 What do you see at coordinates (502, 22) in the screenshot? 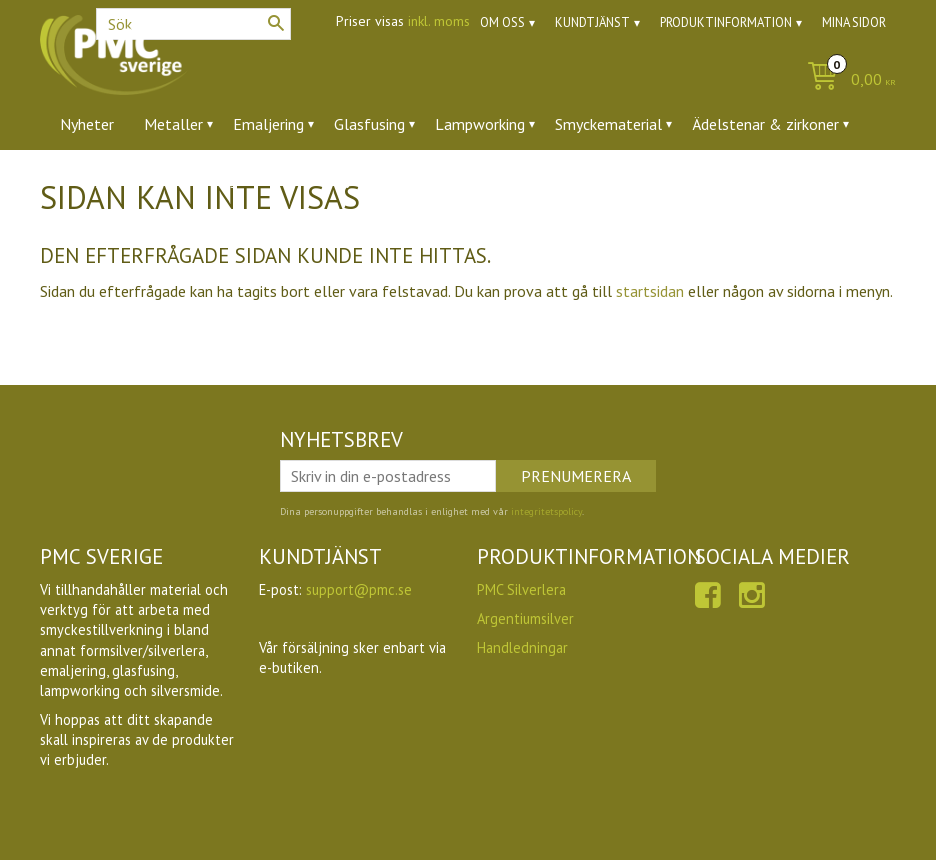
I see `Om oss [menuitem]` at bounding box center [502, 22].